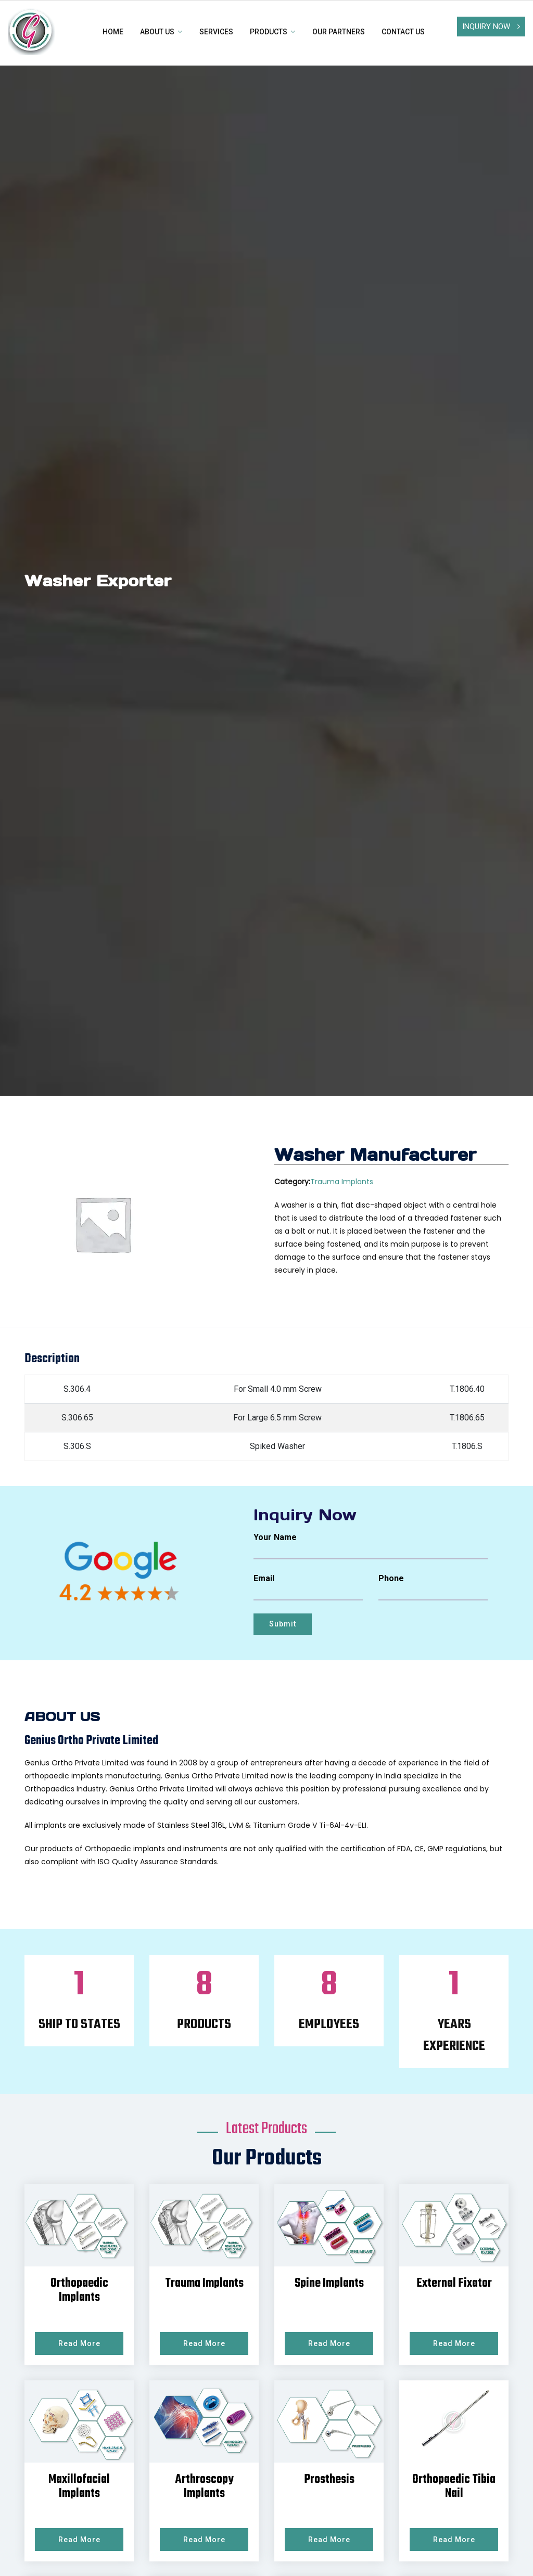 This screenshot has width=533, height=2576. I want to click on Arthroscopy Implants, so click(204, 2487).